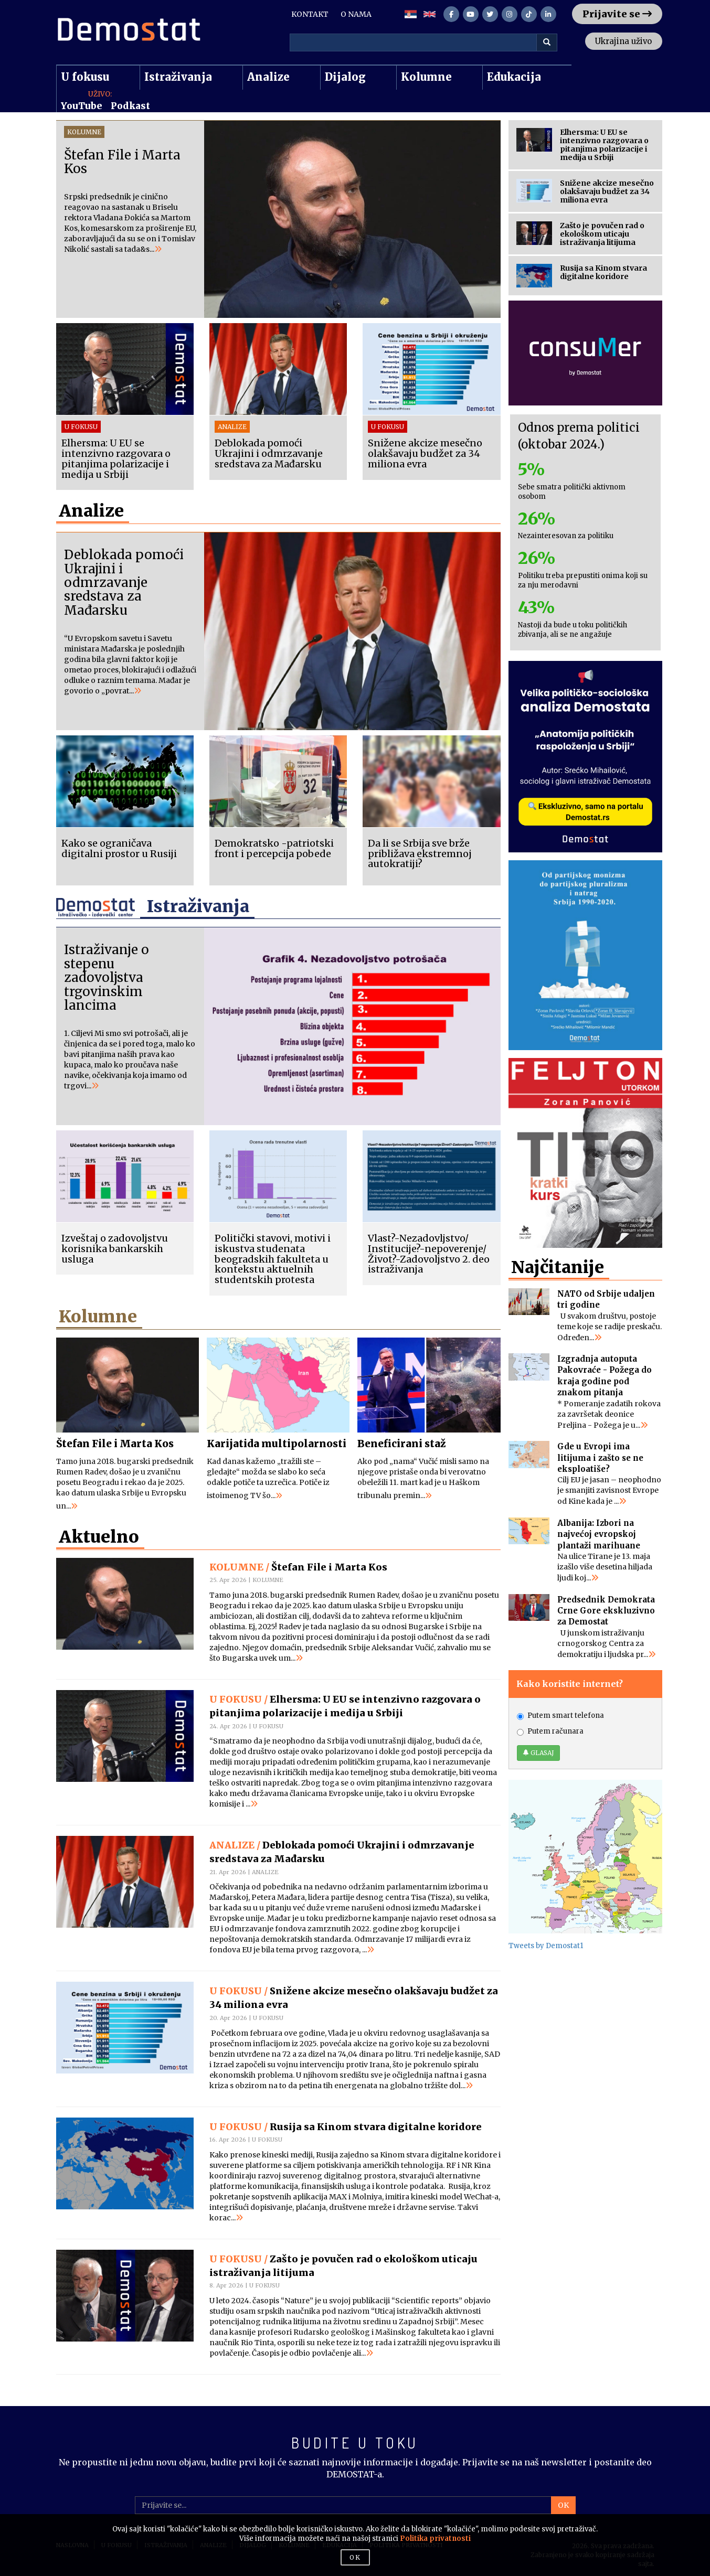 Image resolution: width=710 pixels, height=2576 pixels. Describe the element at coordinates (426, 76) in the screenshot. I see `Kolumne` at that location.